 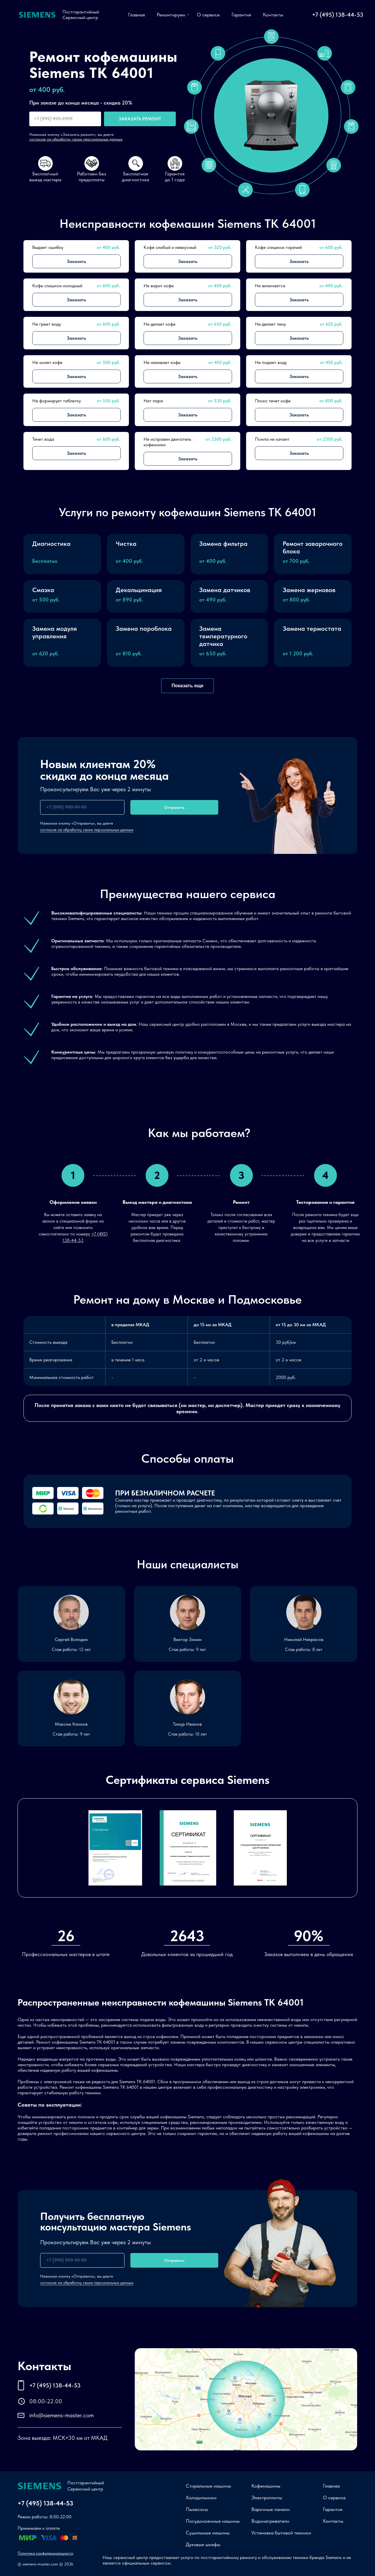 What do you see at coordinates (241, 15) in the screenshot?
I see `Гарантия` at bounding box center [241, 15].